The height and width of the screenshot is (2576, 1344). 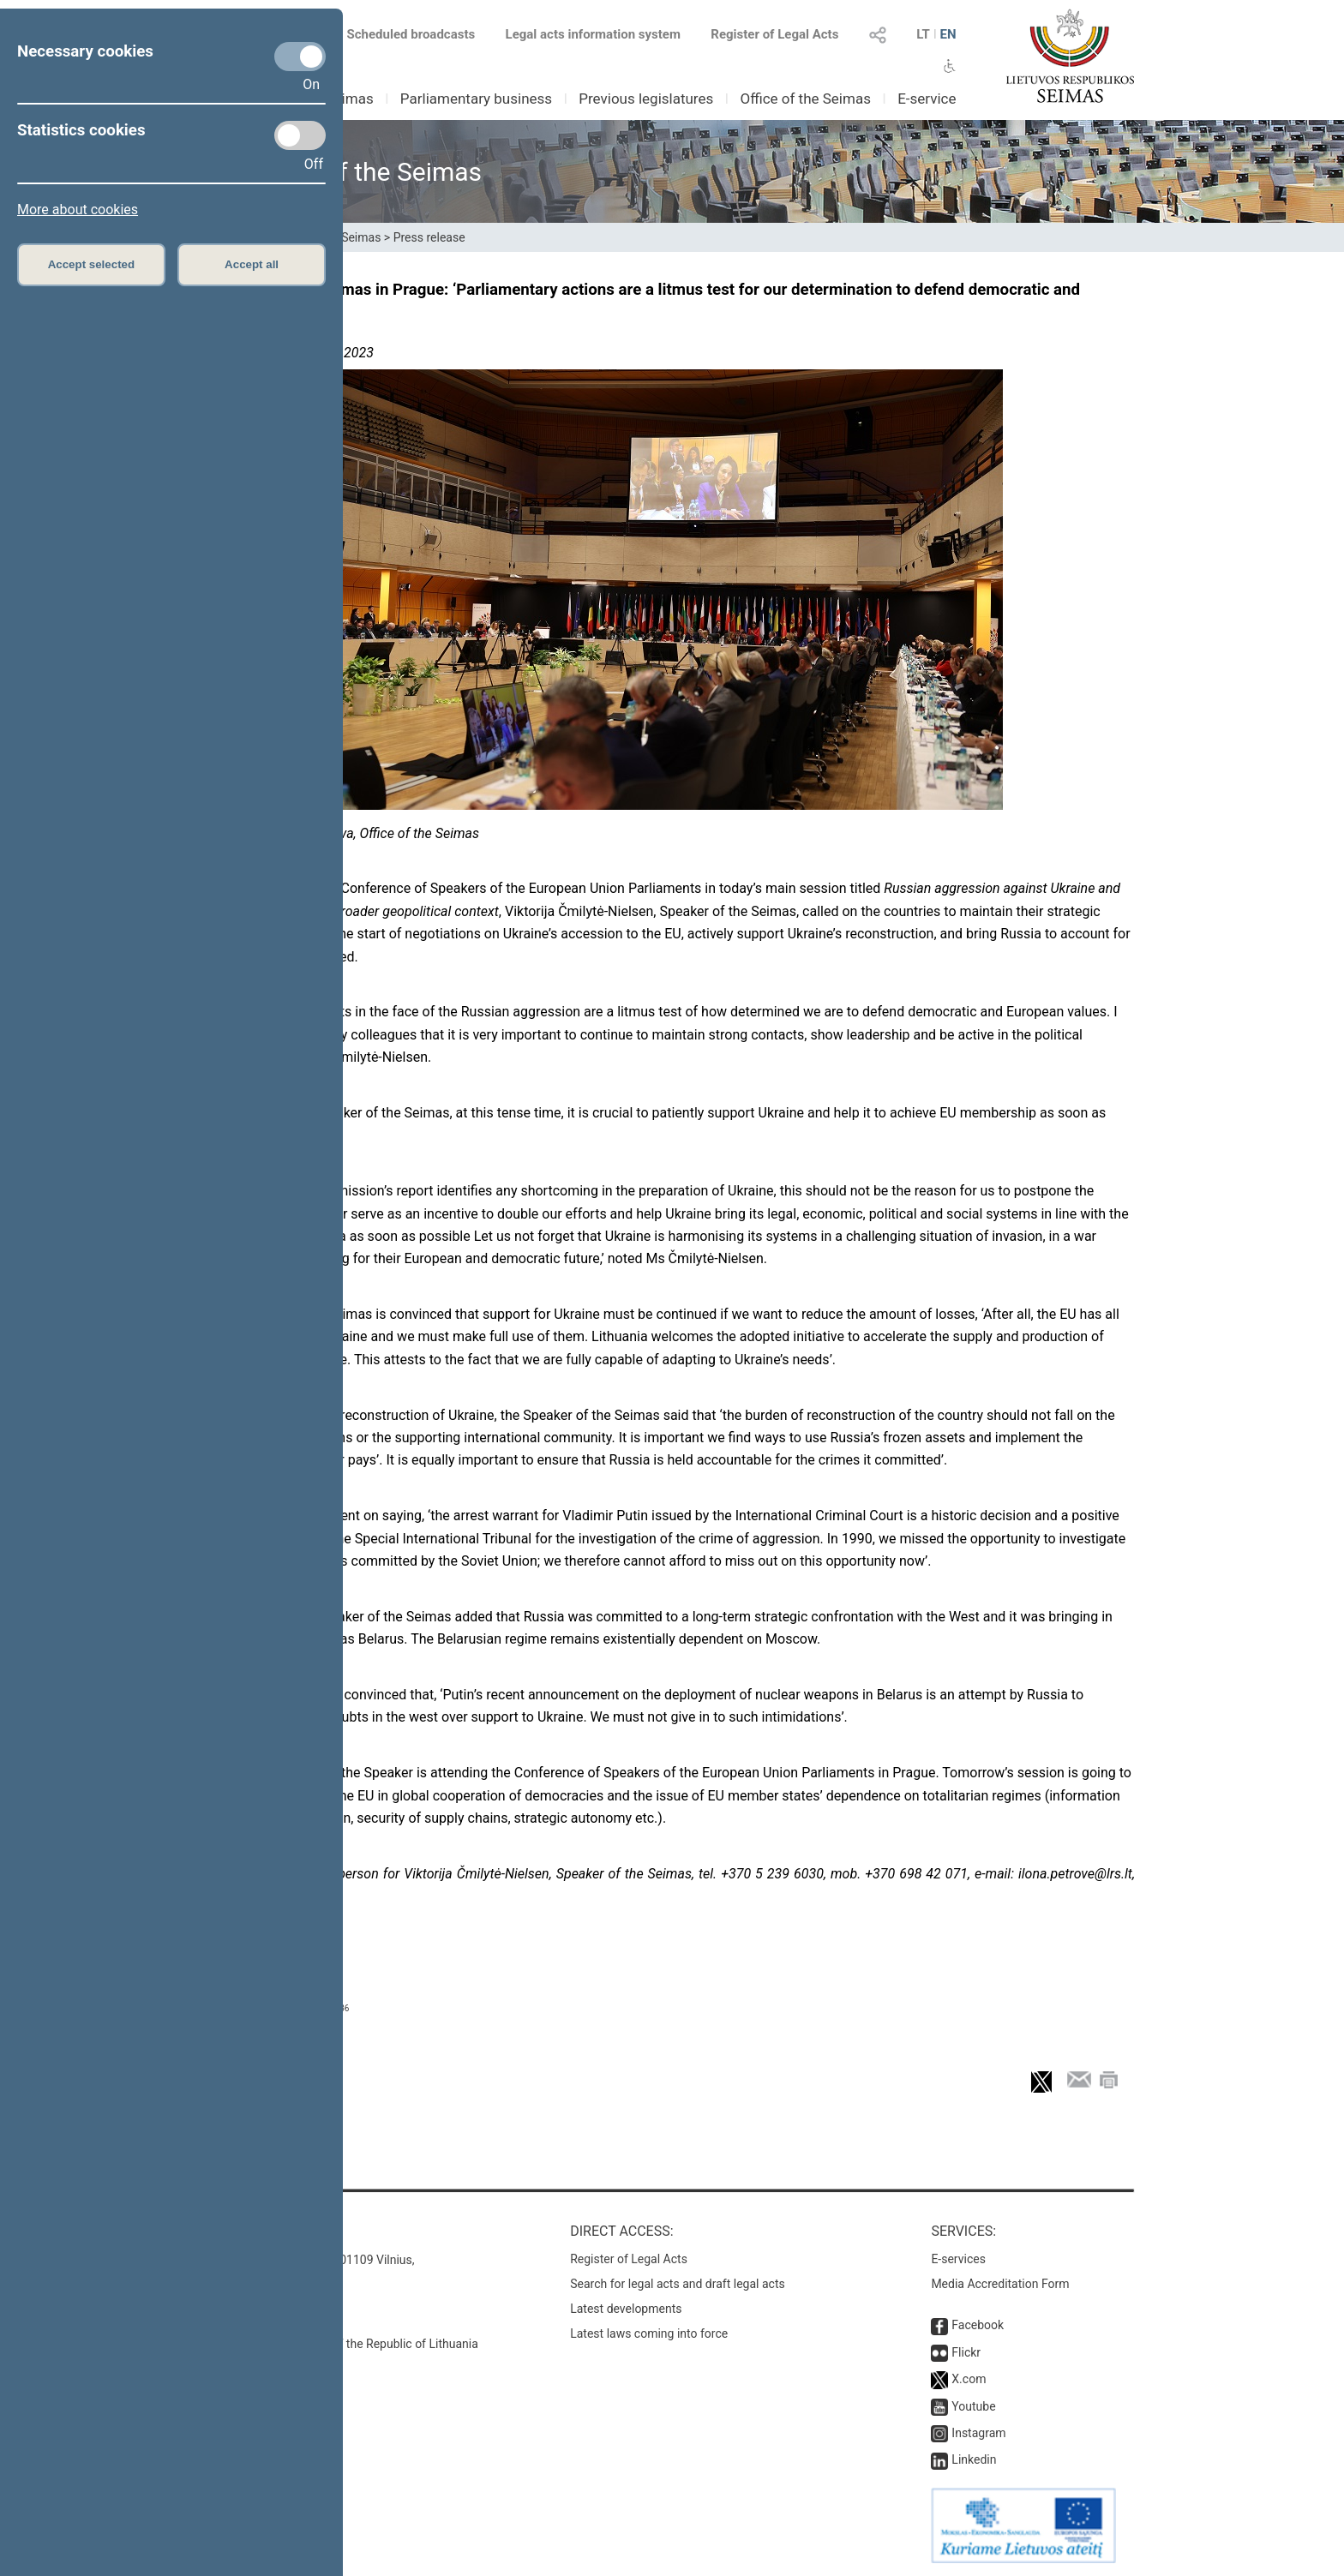 What do you see at coordinates (300, 56) in the screenshot?
I see `[Necessary cookies]` at bounding box center [300, 56].